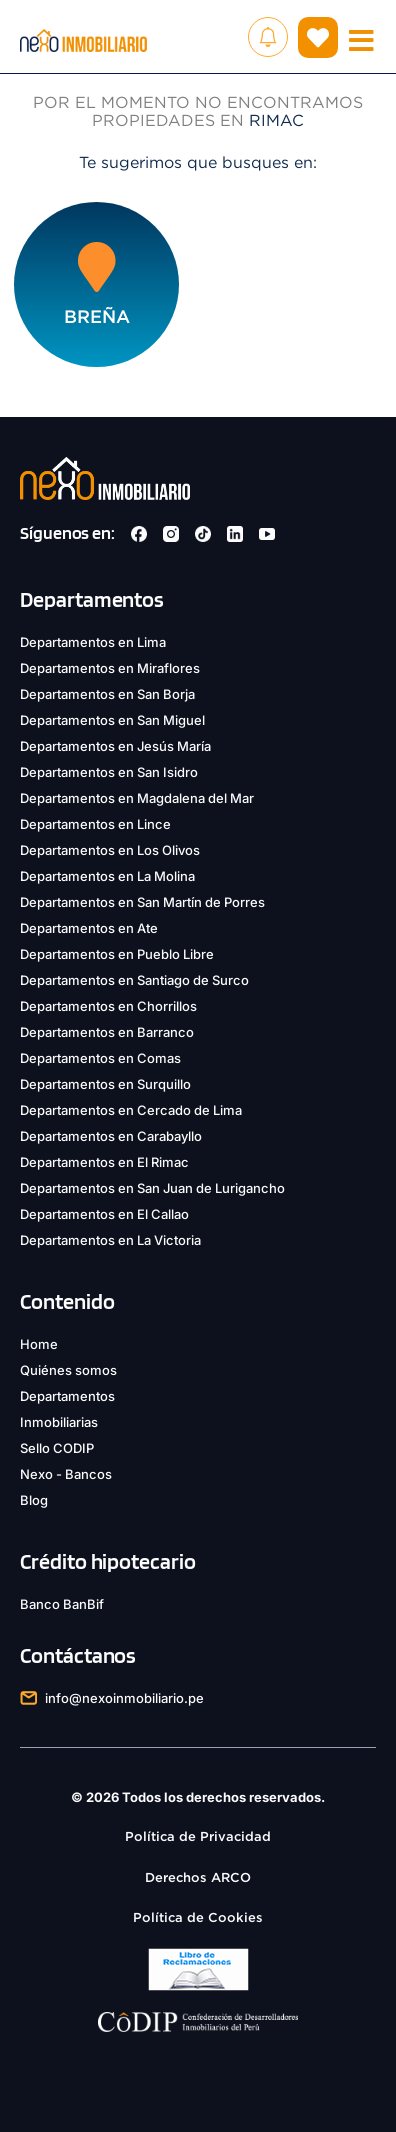  I want to click on Departamentos en Santiago de Surco, so click(134, 980).